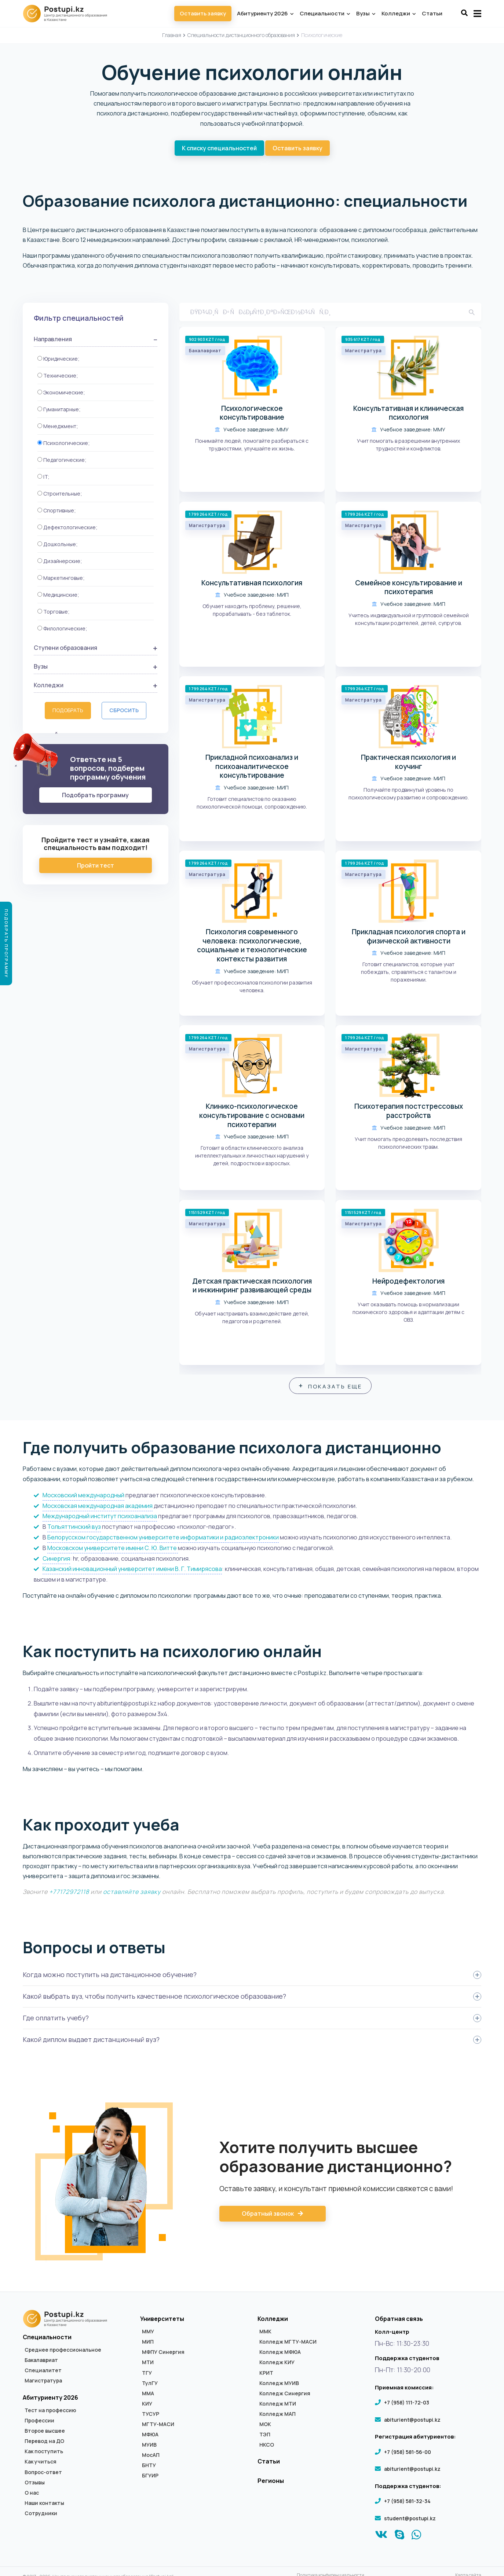  I want to click on abiturient@postupi.kz, so click(412, 2421).